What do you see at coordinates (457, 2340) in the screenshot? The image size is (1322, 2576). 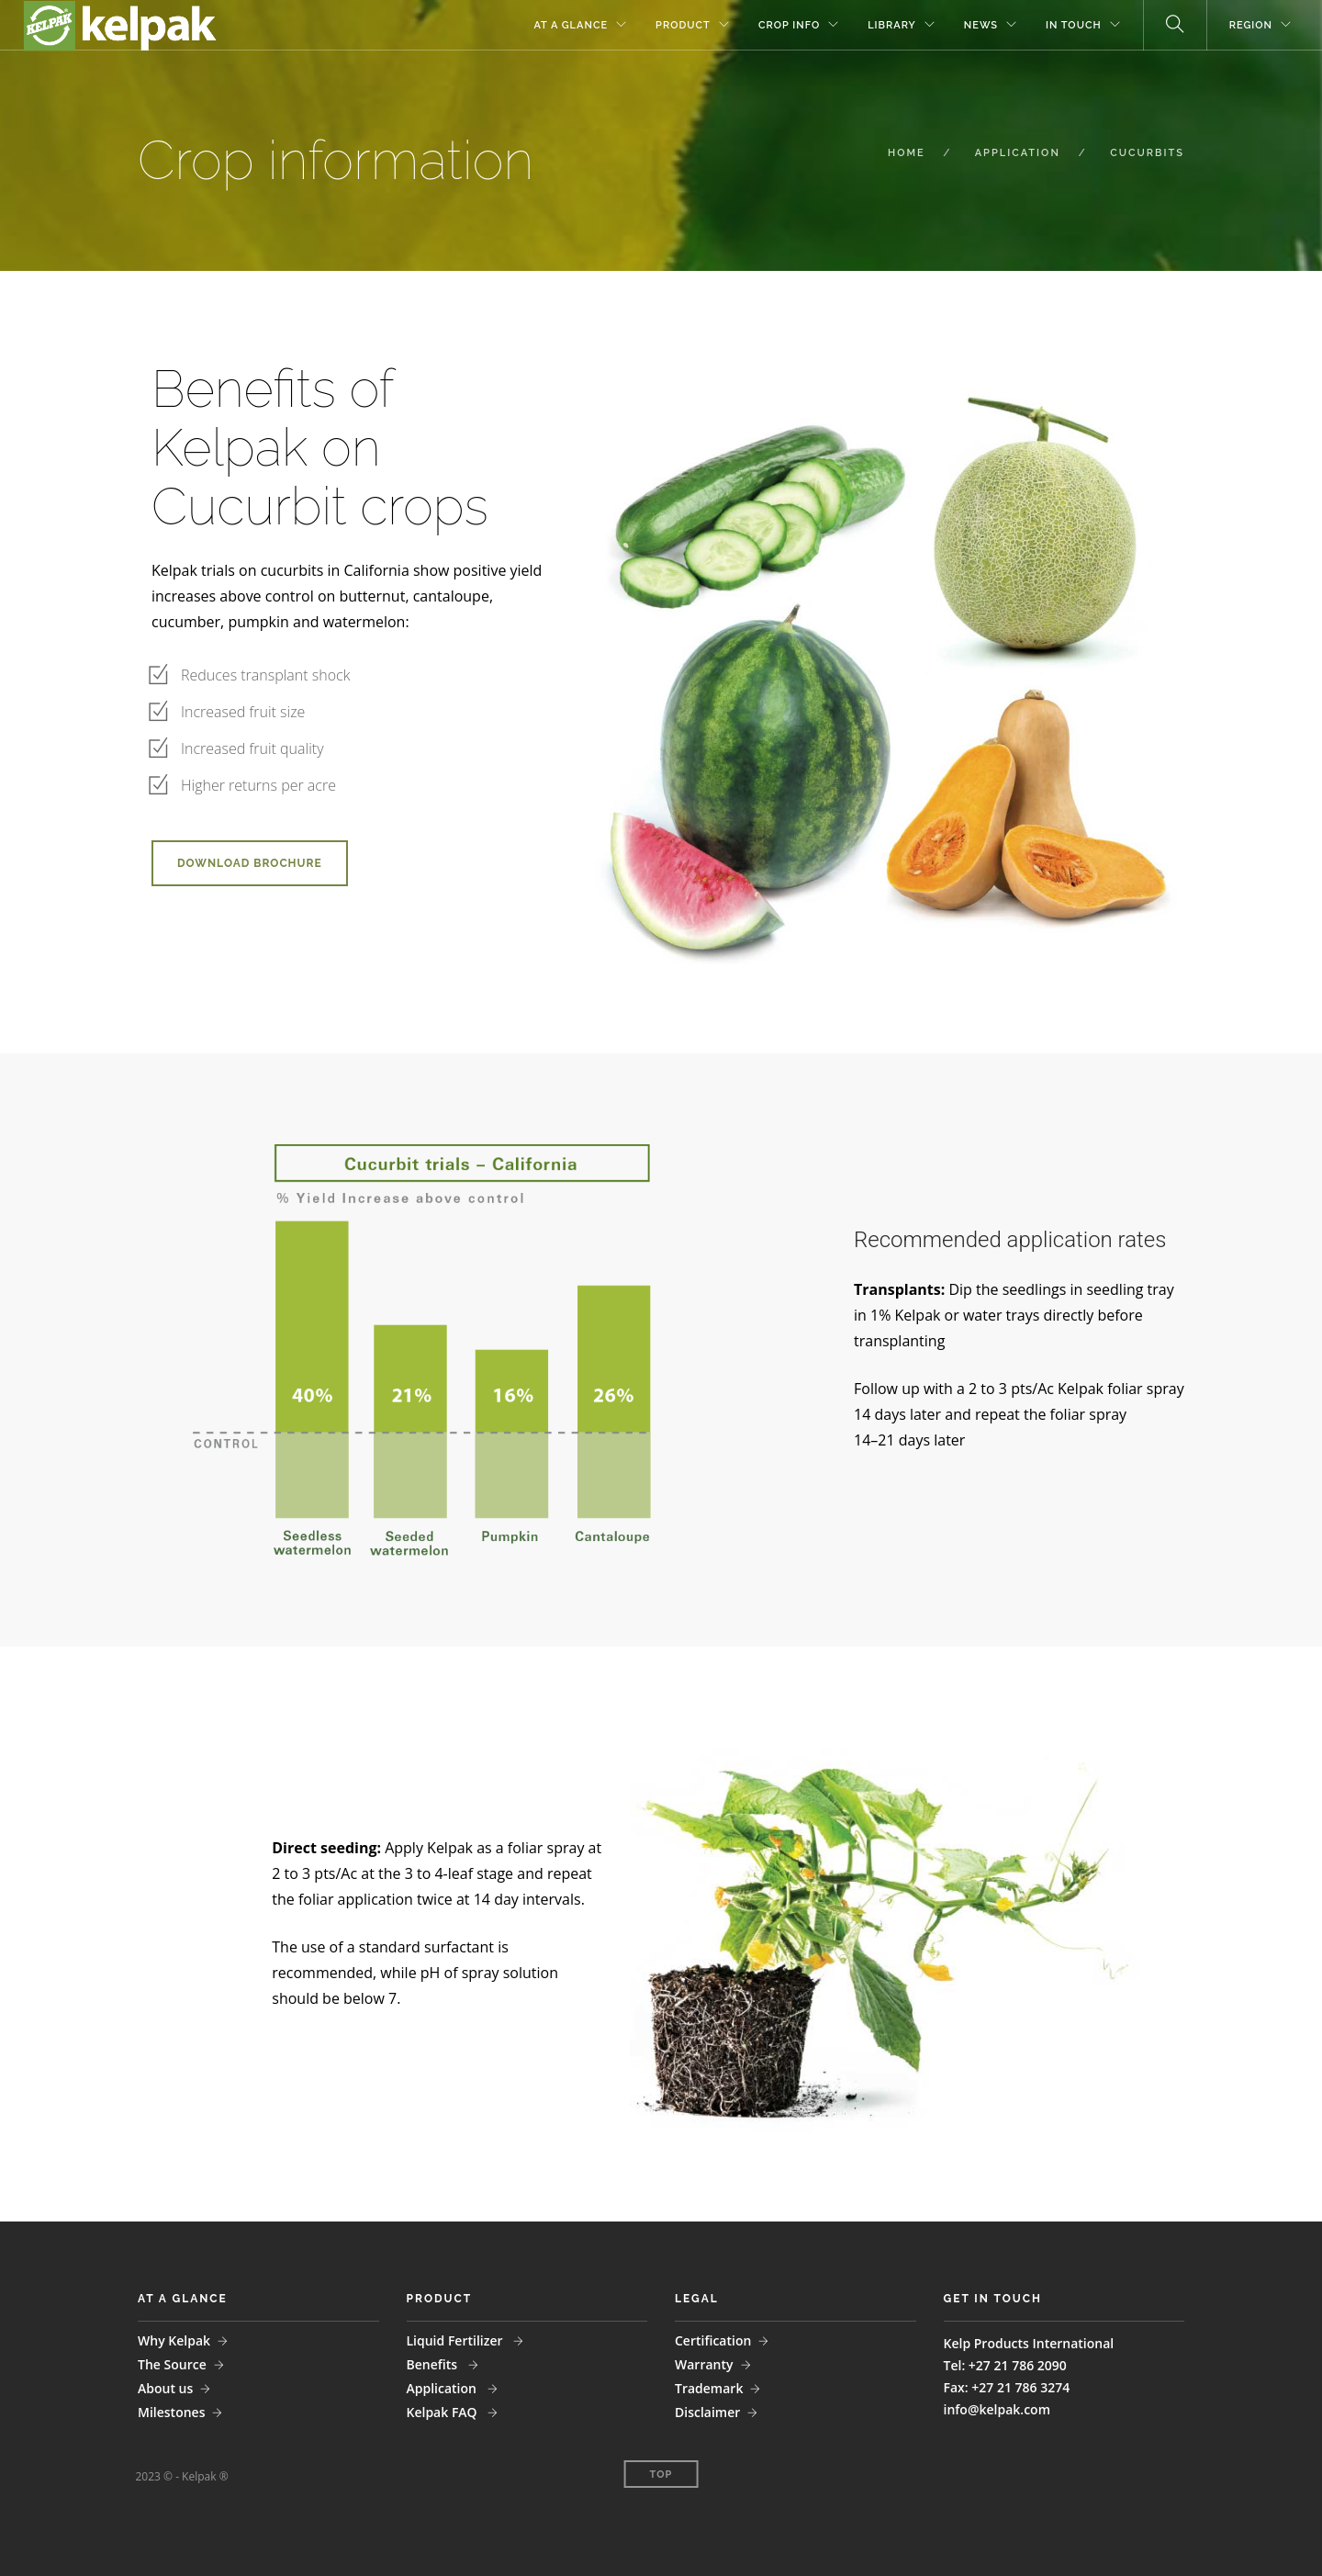 I see `Liquid Fertilizer` at bounding box center [457, 2340].